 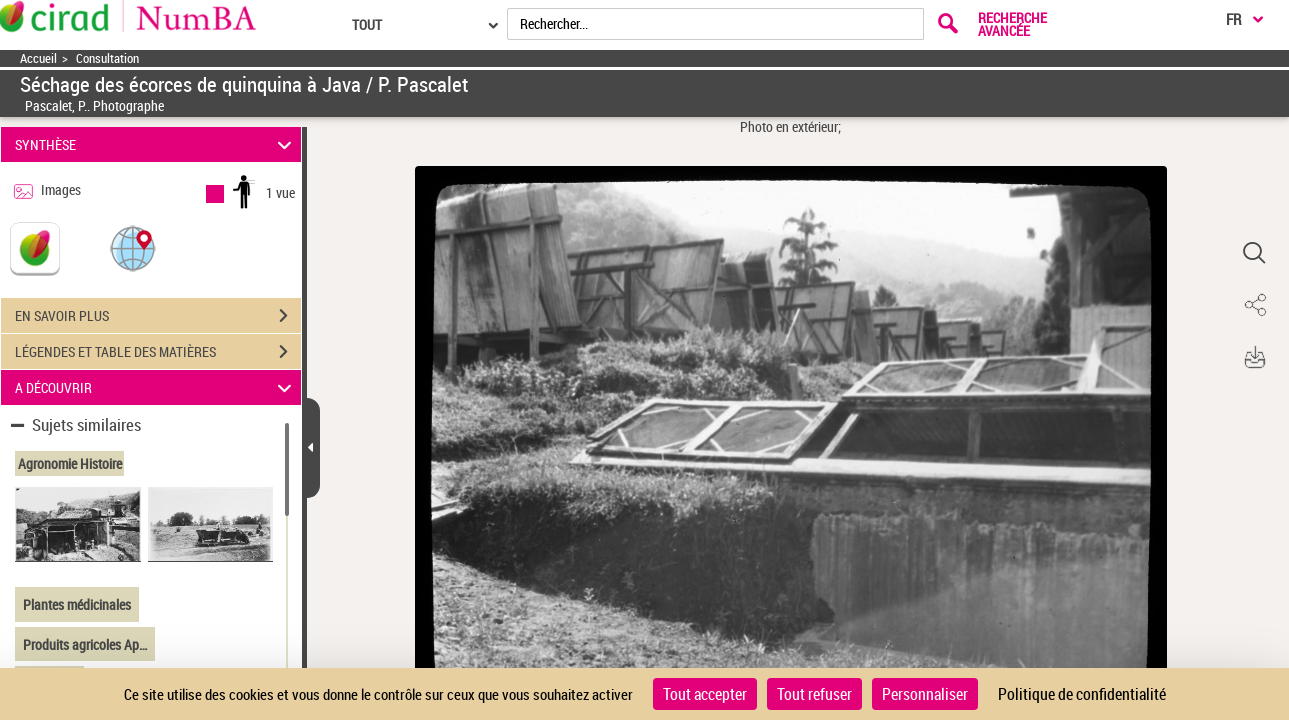 I want to click on Personnaliser [Personnaliser (fenêtre modale)], so click(x=925, y=694).